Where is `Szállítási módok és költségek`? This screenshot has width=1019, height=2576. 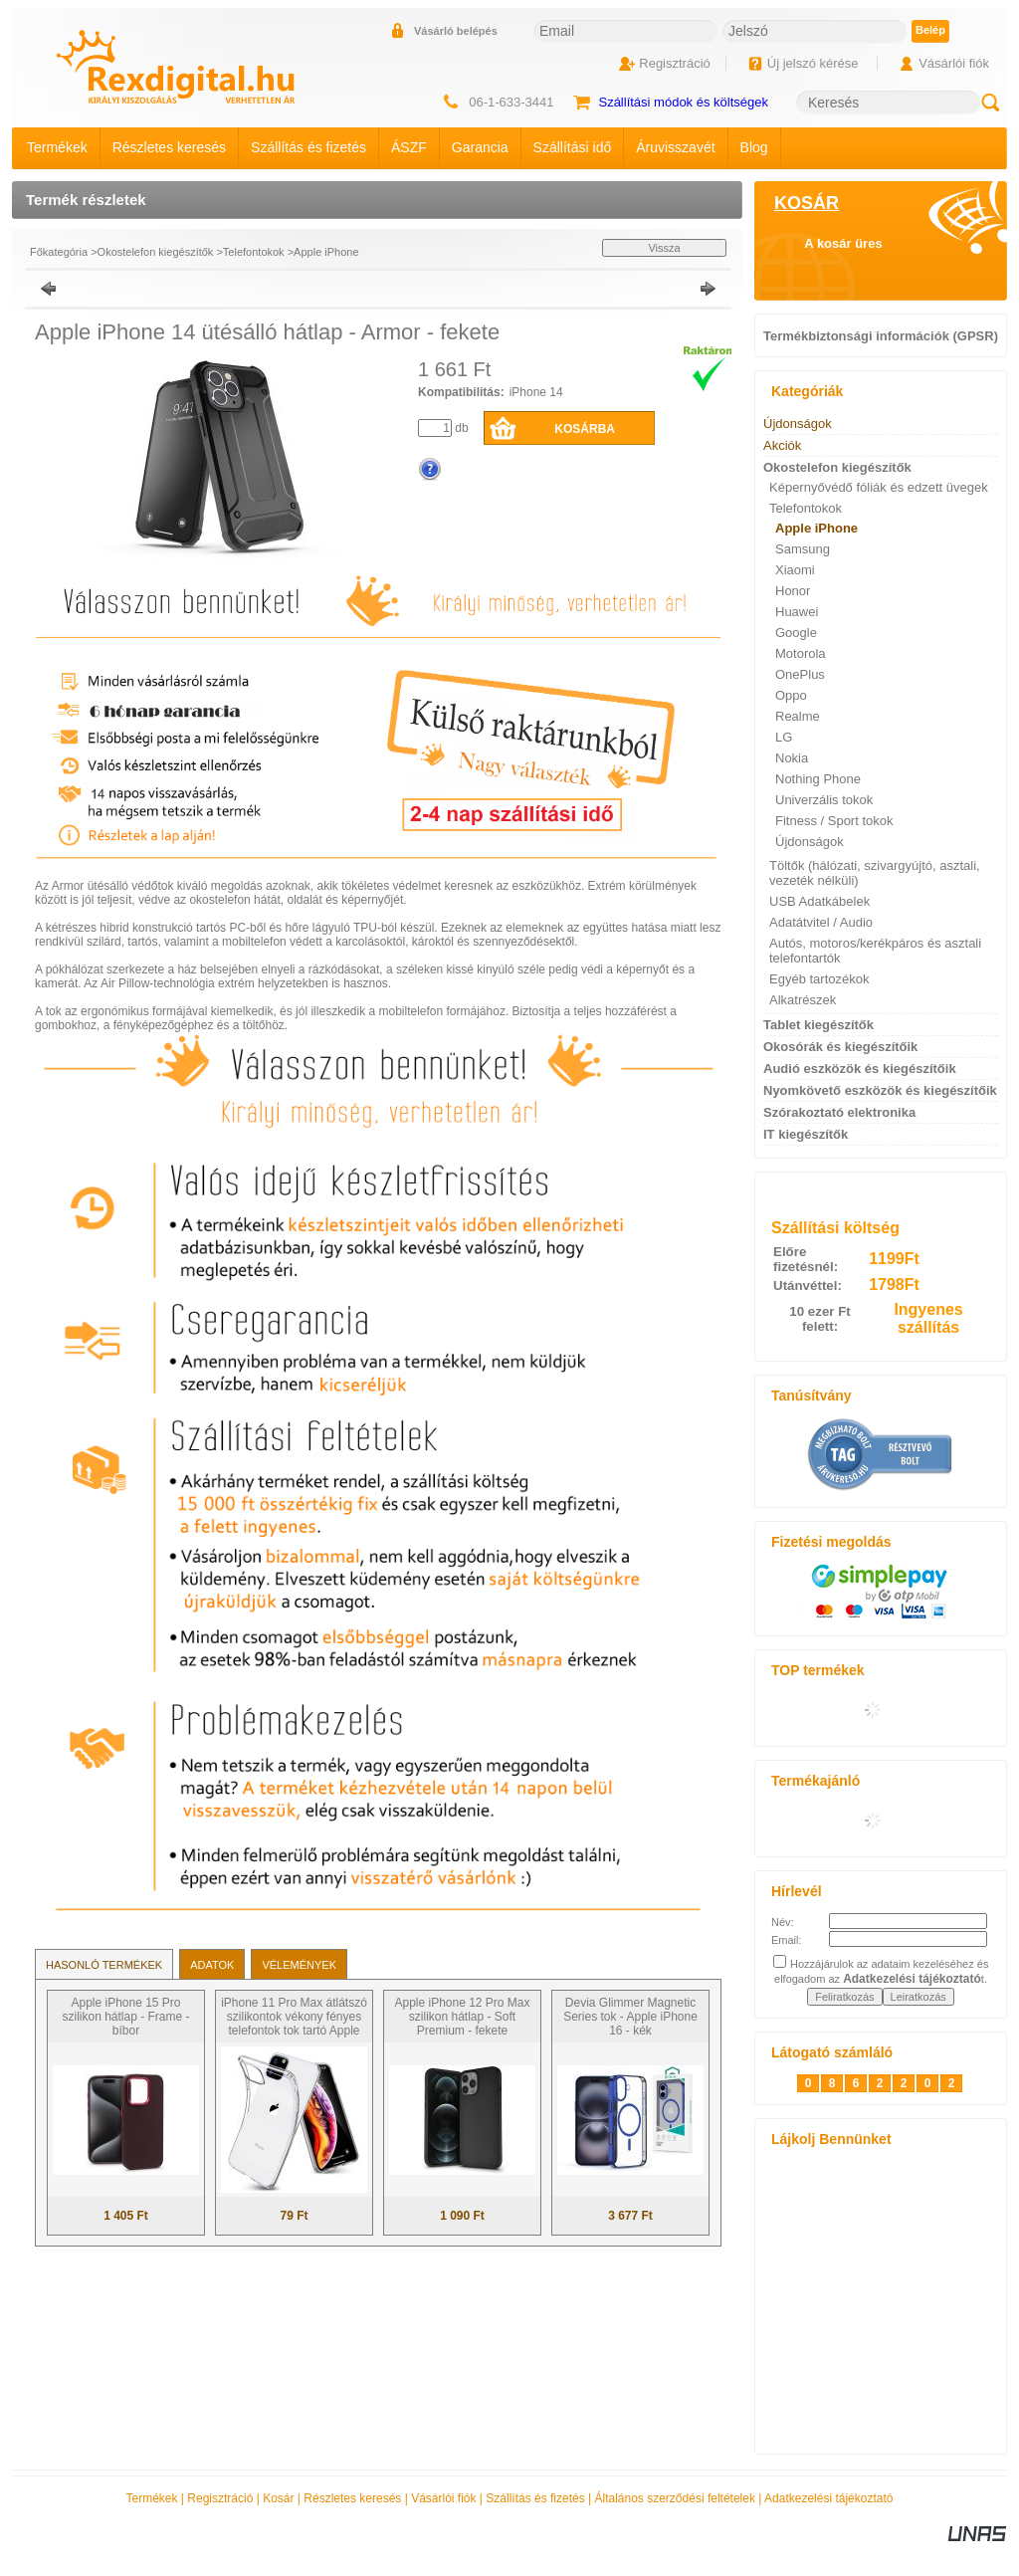
Szállítási módok és költségek is located at coordinates (683, 102).